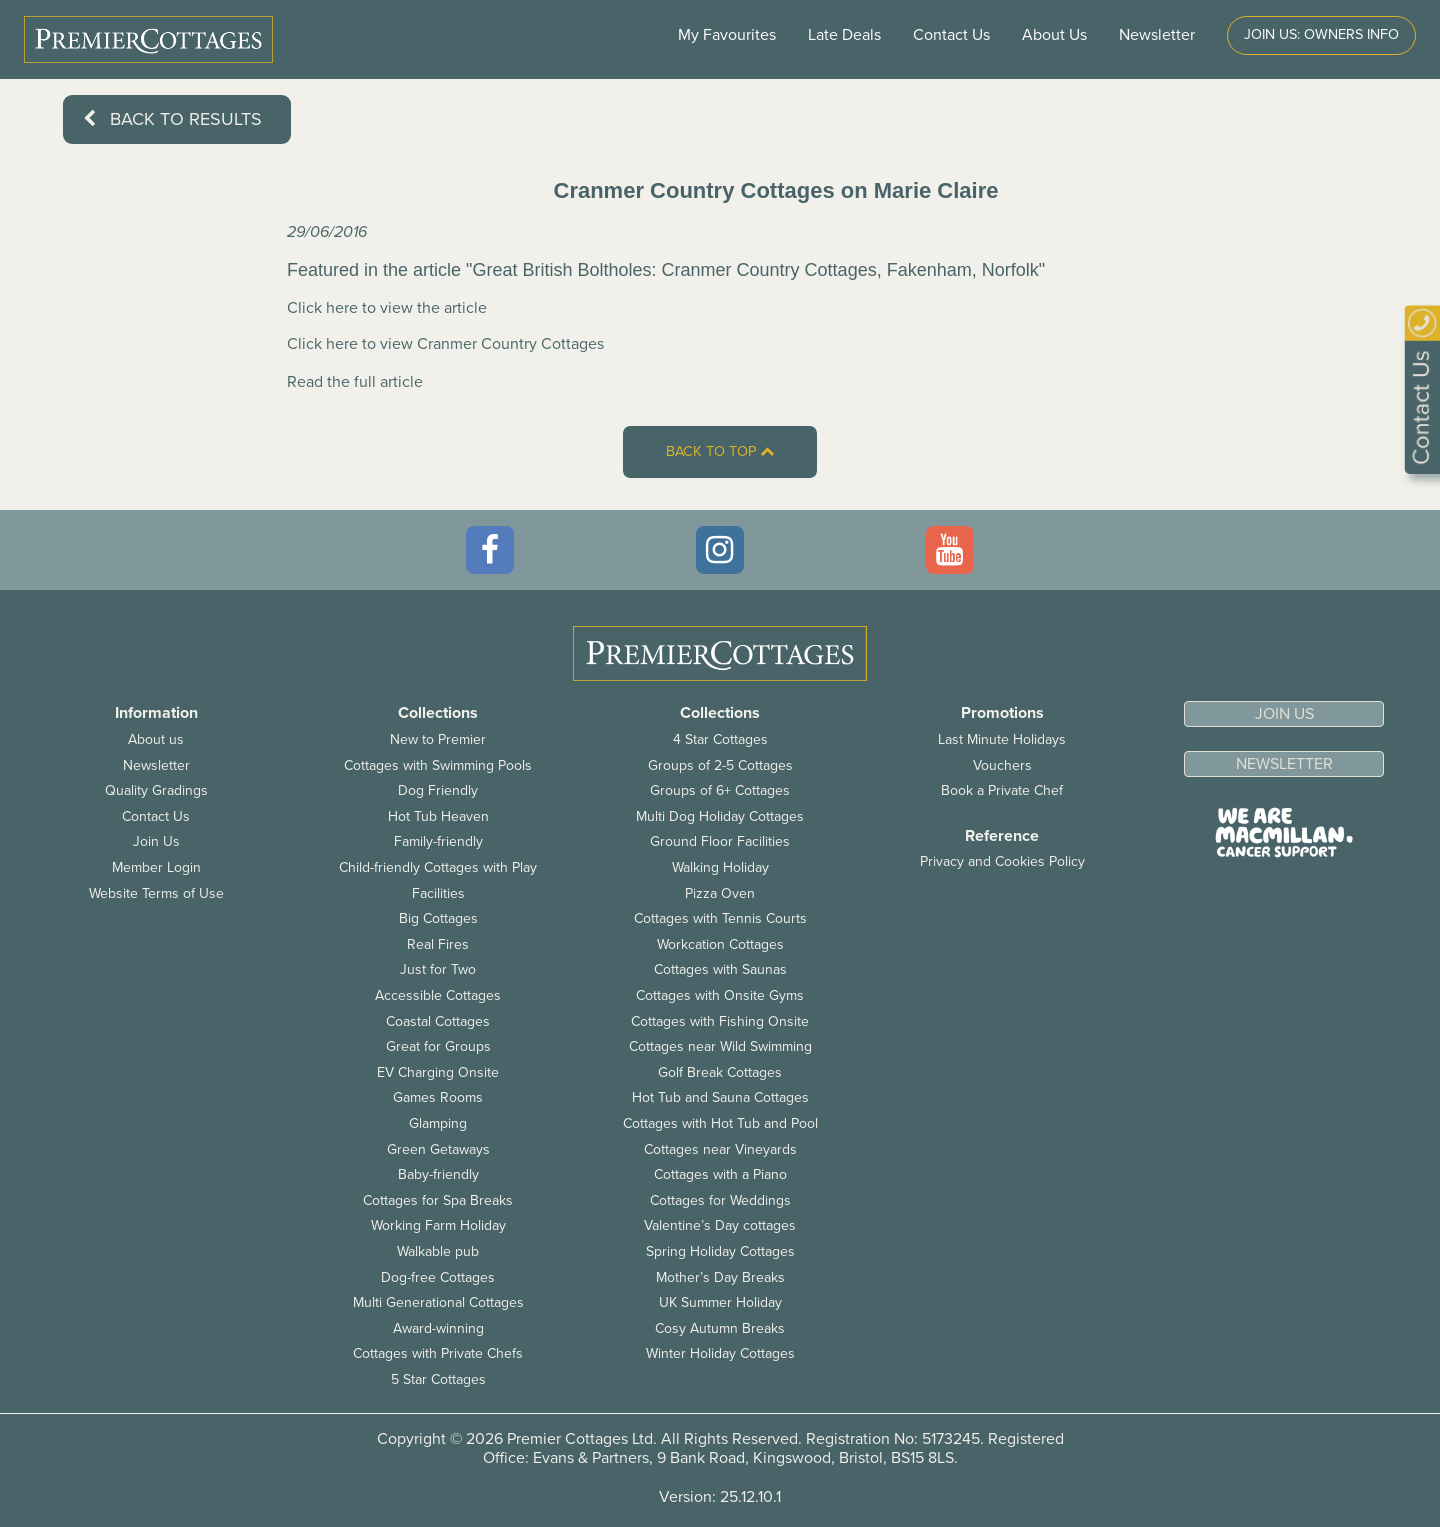  I want to click on Walkable pub, so click(438, 1251).